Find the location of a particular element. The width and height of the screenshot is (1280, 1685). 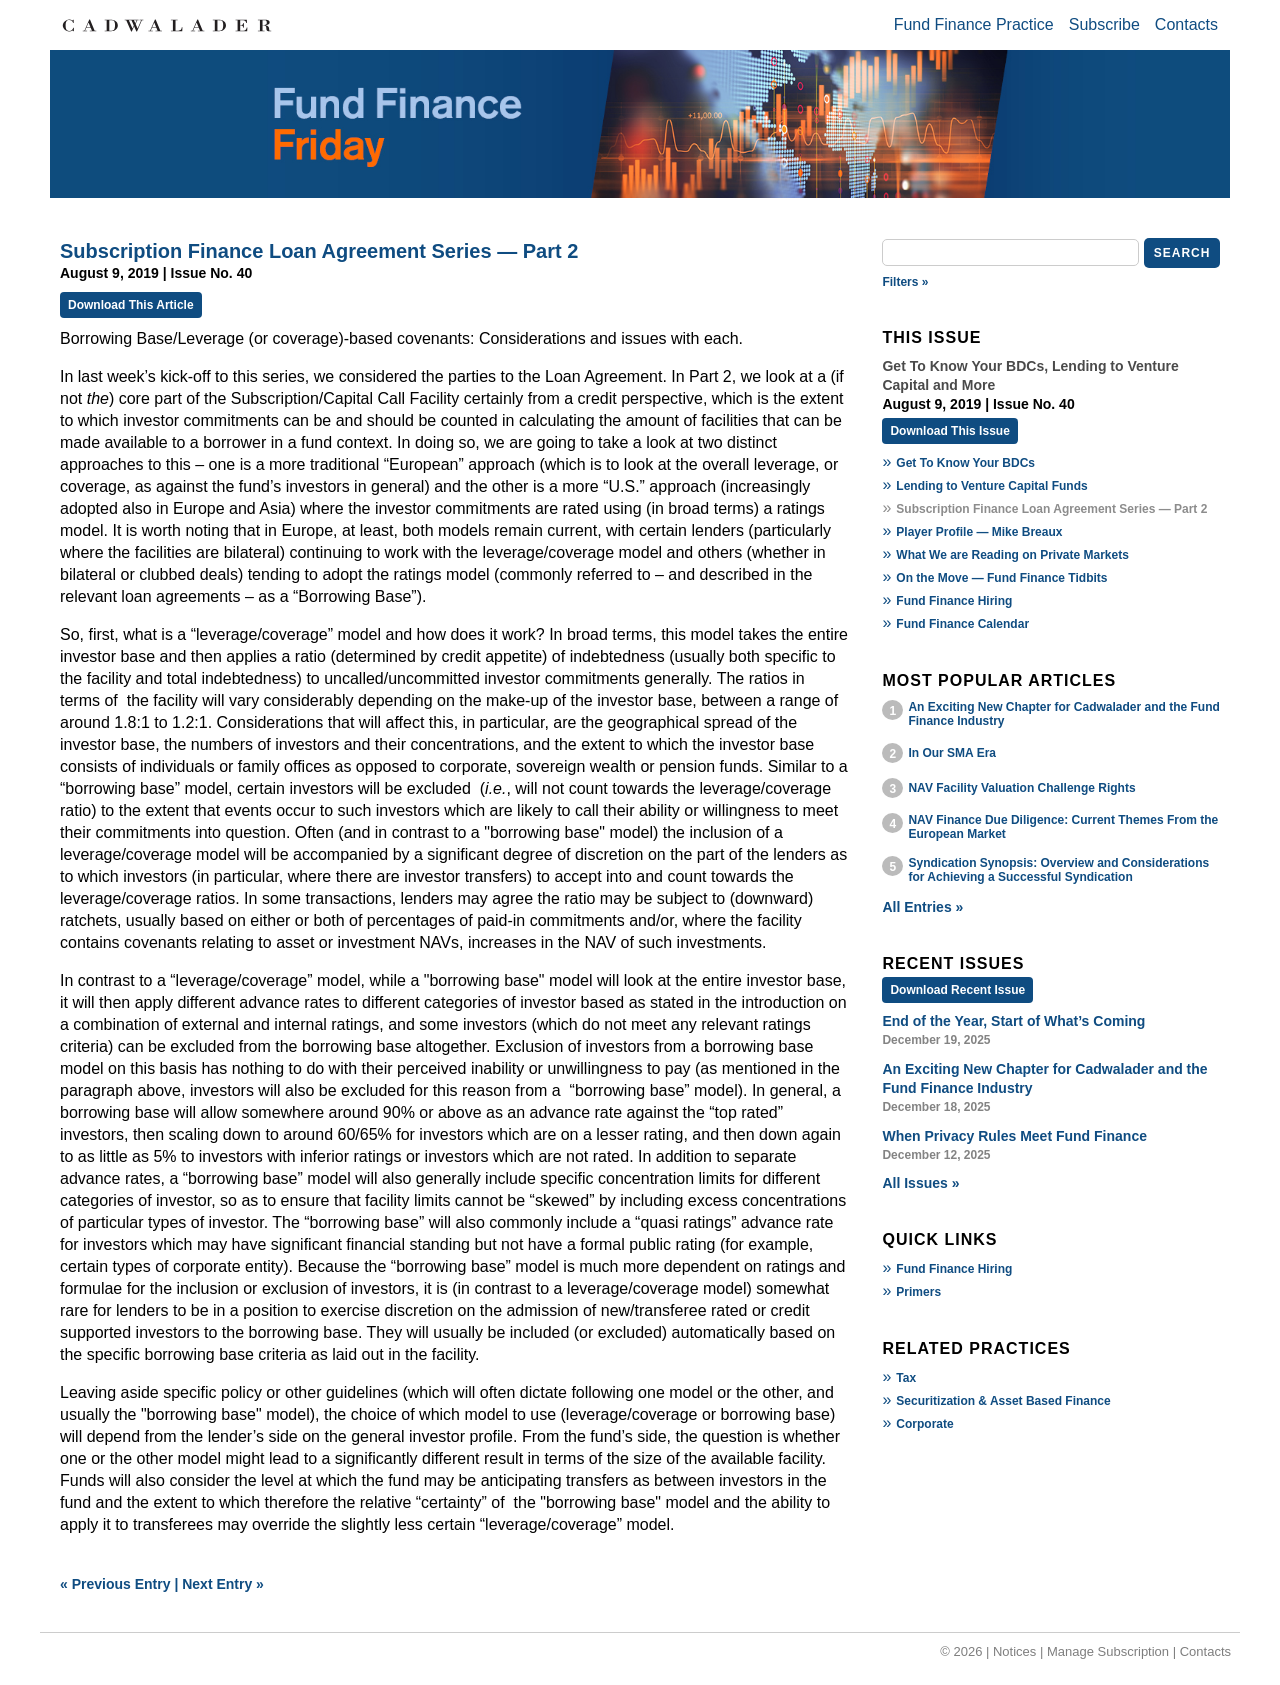

Tax is located at coordinates (906, 1378).